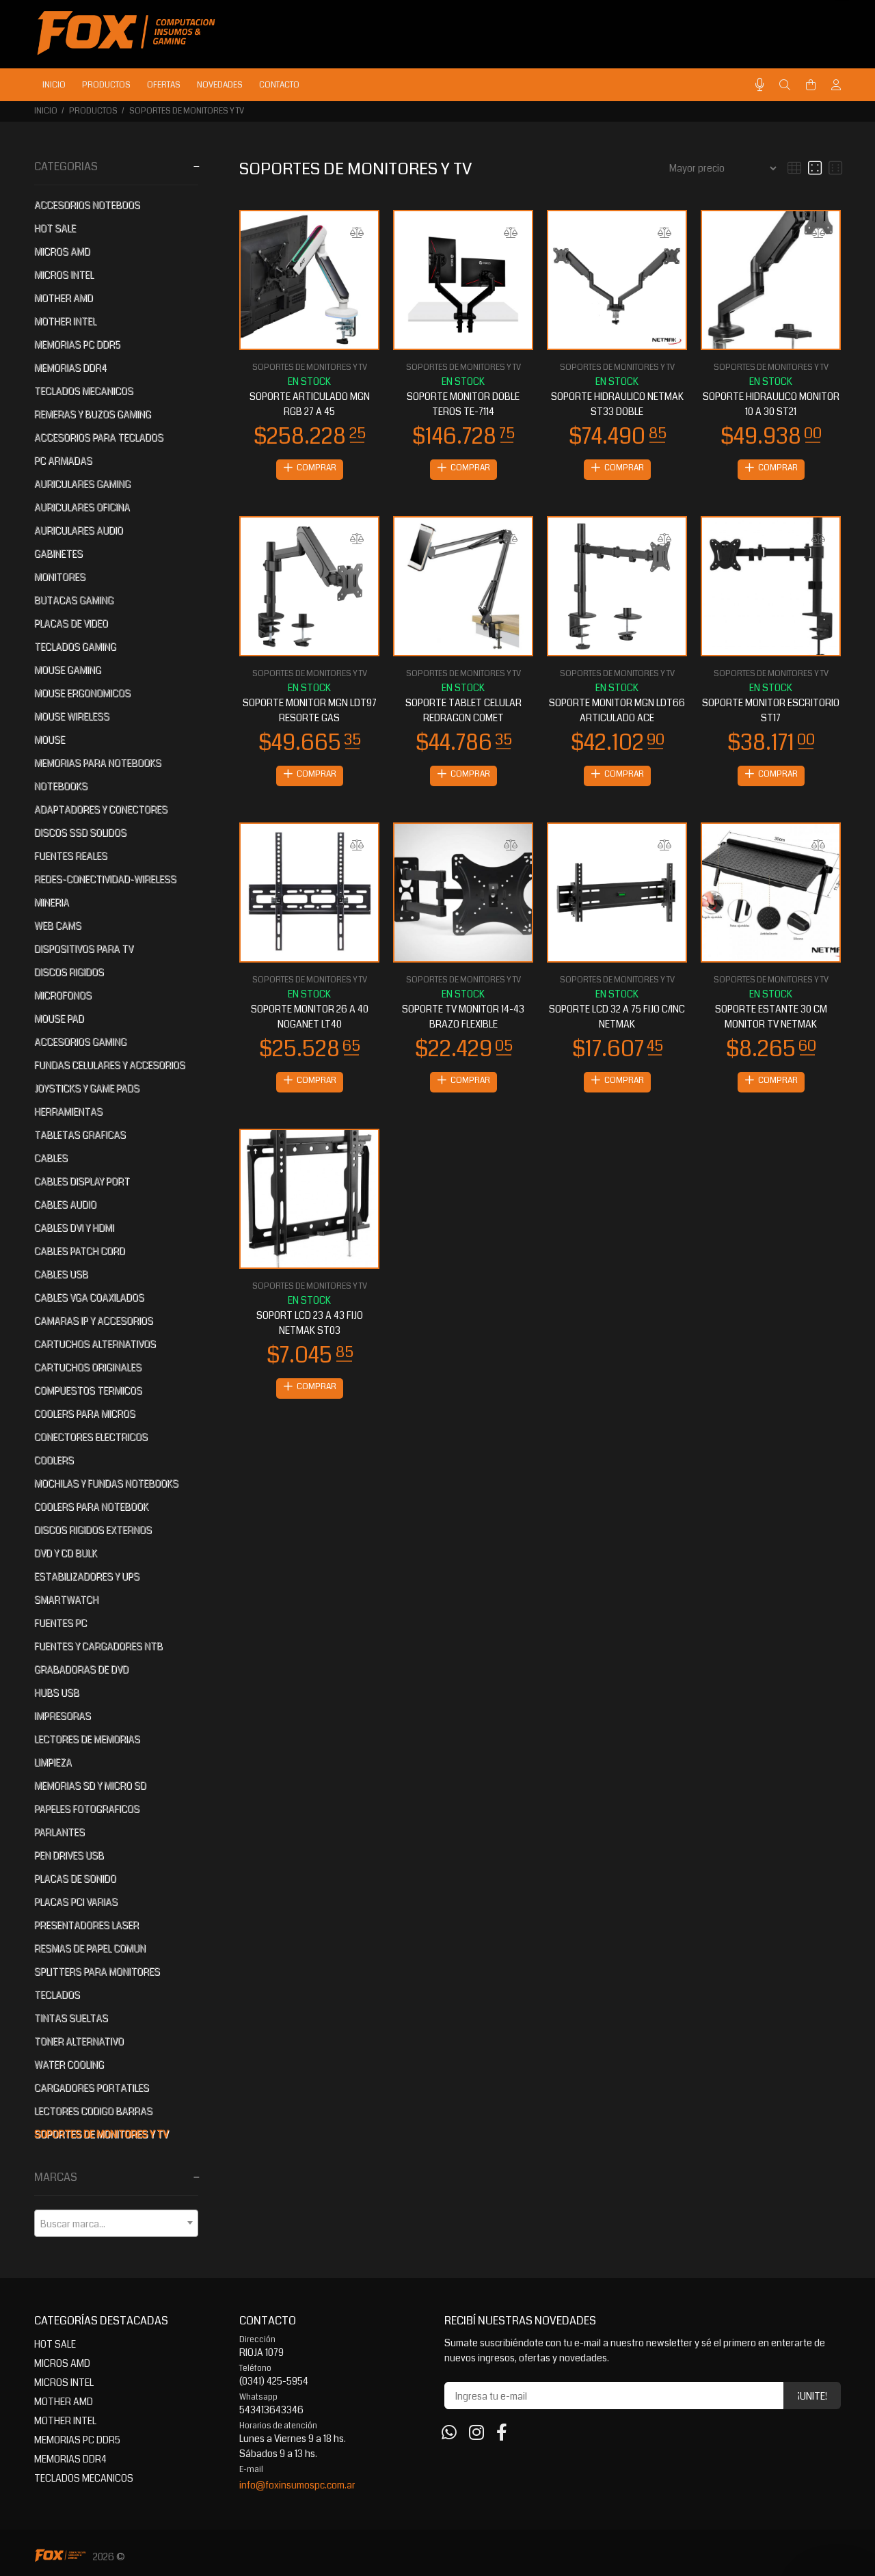 Image resolution: width=875 pixels, height=2576 pixels. Describe the element at coordinates (86, 1576) in the screenshot. I see `ESTABILIZADORES Y UPS` at that location.